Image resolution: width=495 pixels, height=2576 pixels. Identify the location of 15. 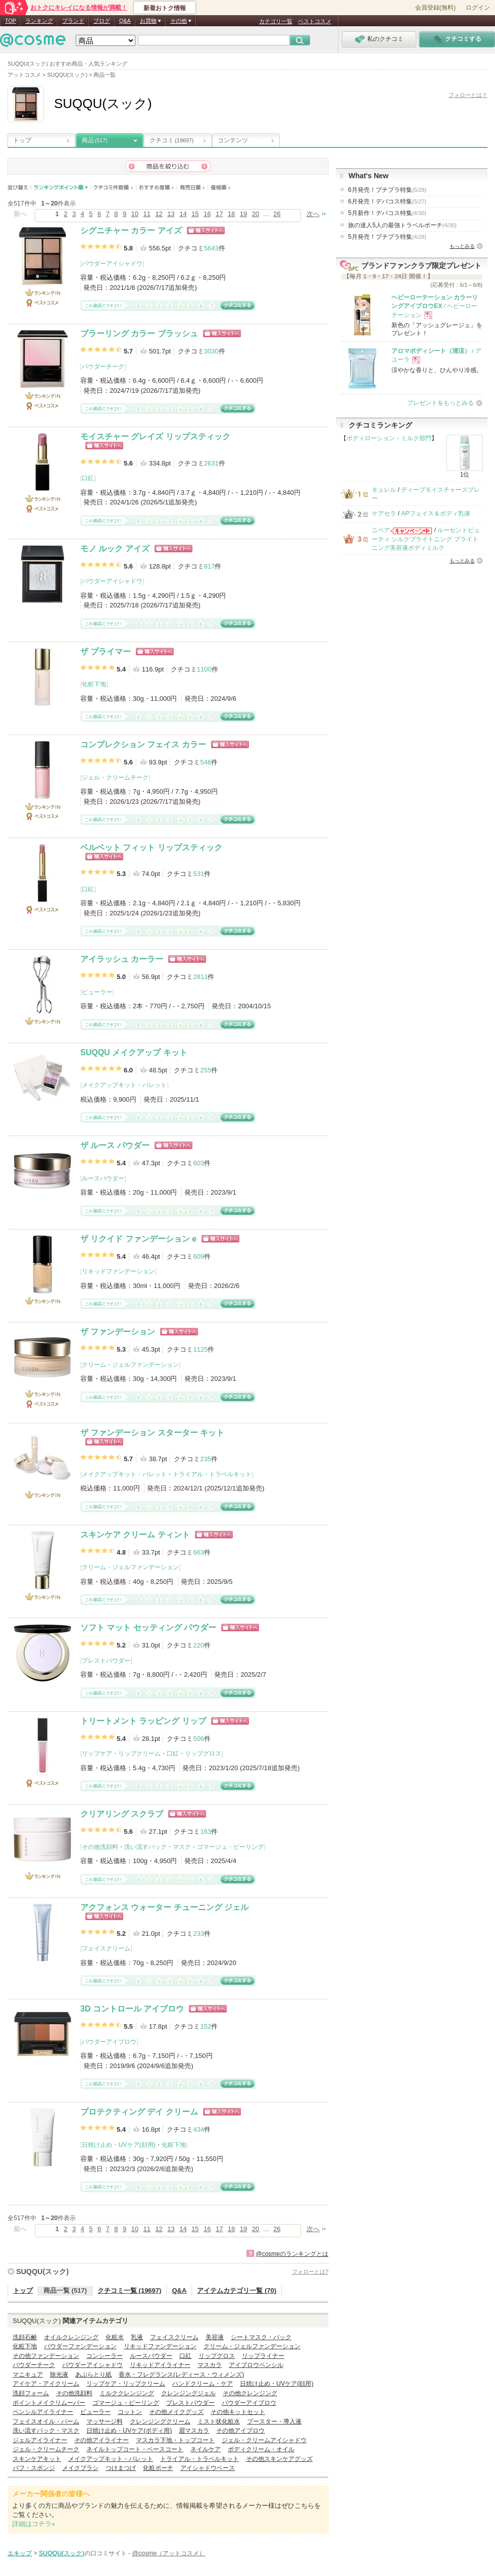
(195, 214).